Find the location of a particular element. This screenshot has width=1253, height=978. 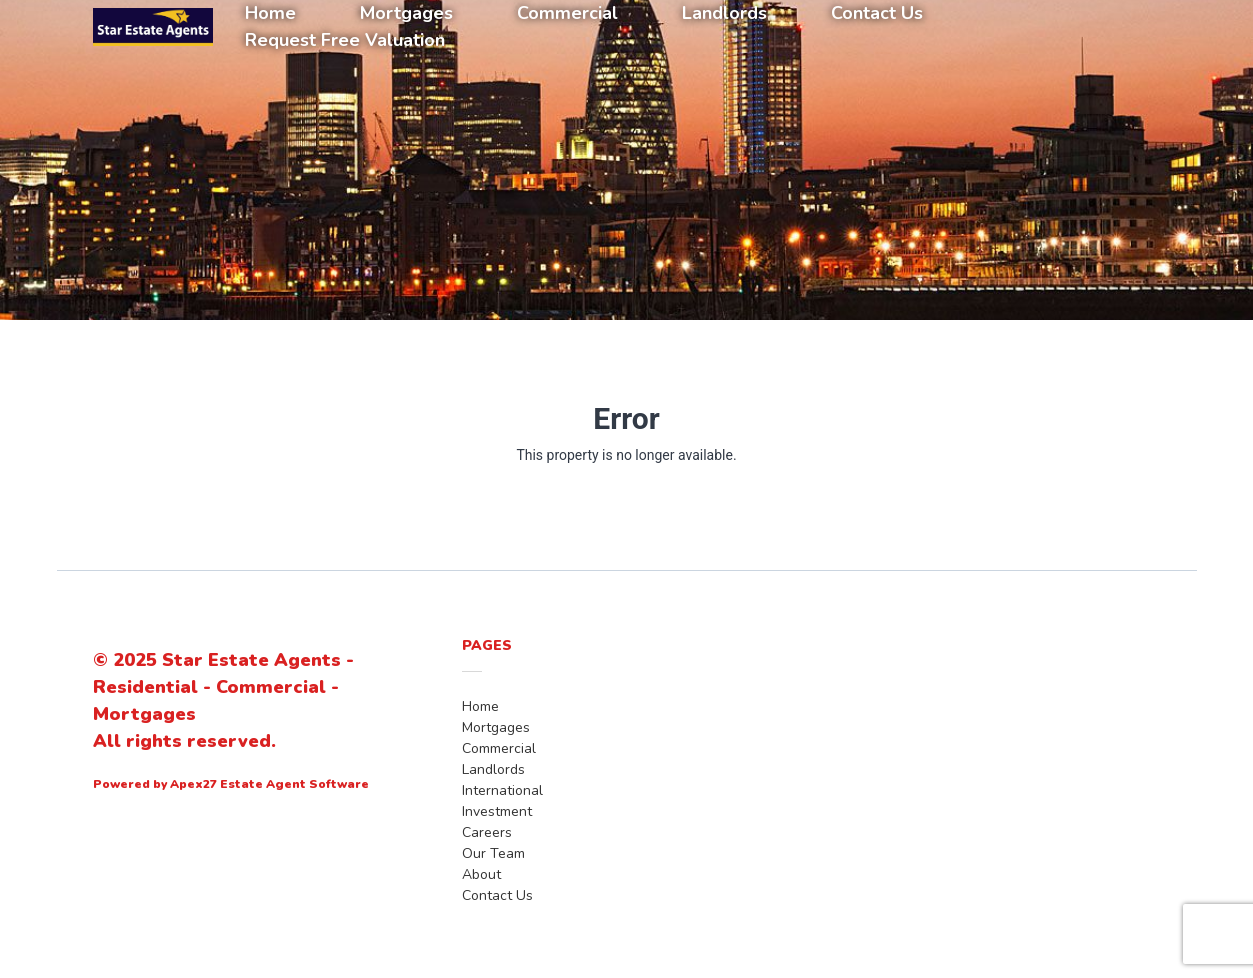

Mortgages is located at coordinates (496, 727).